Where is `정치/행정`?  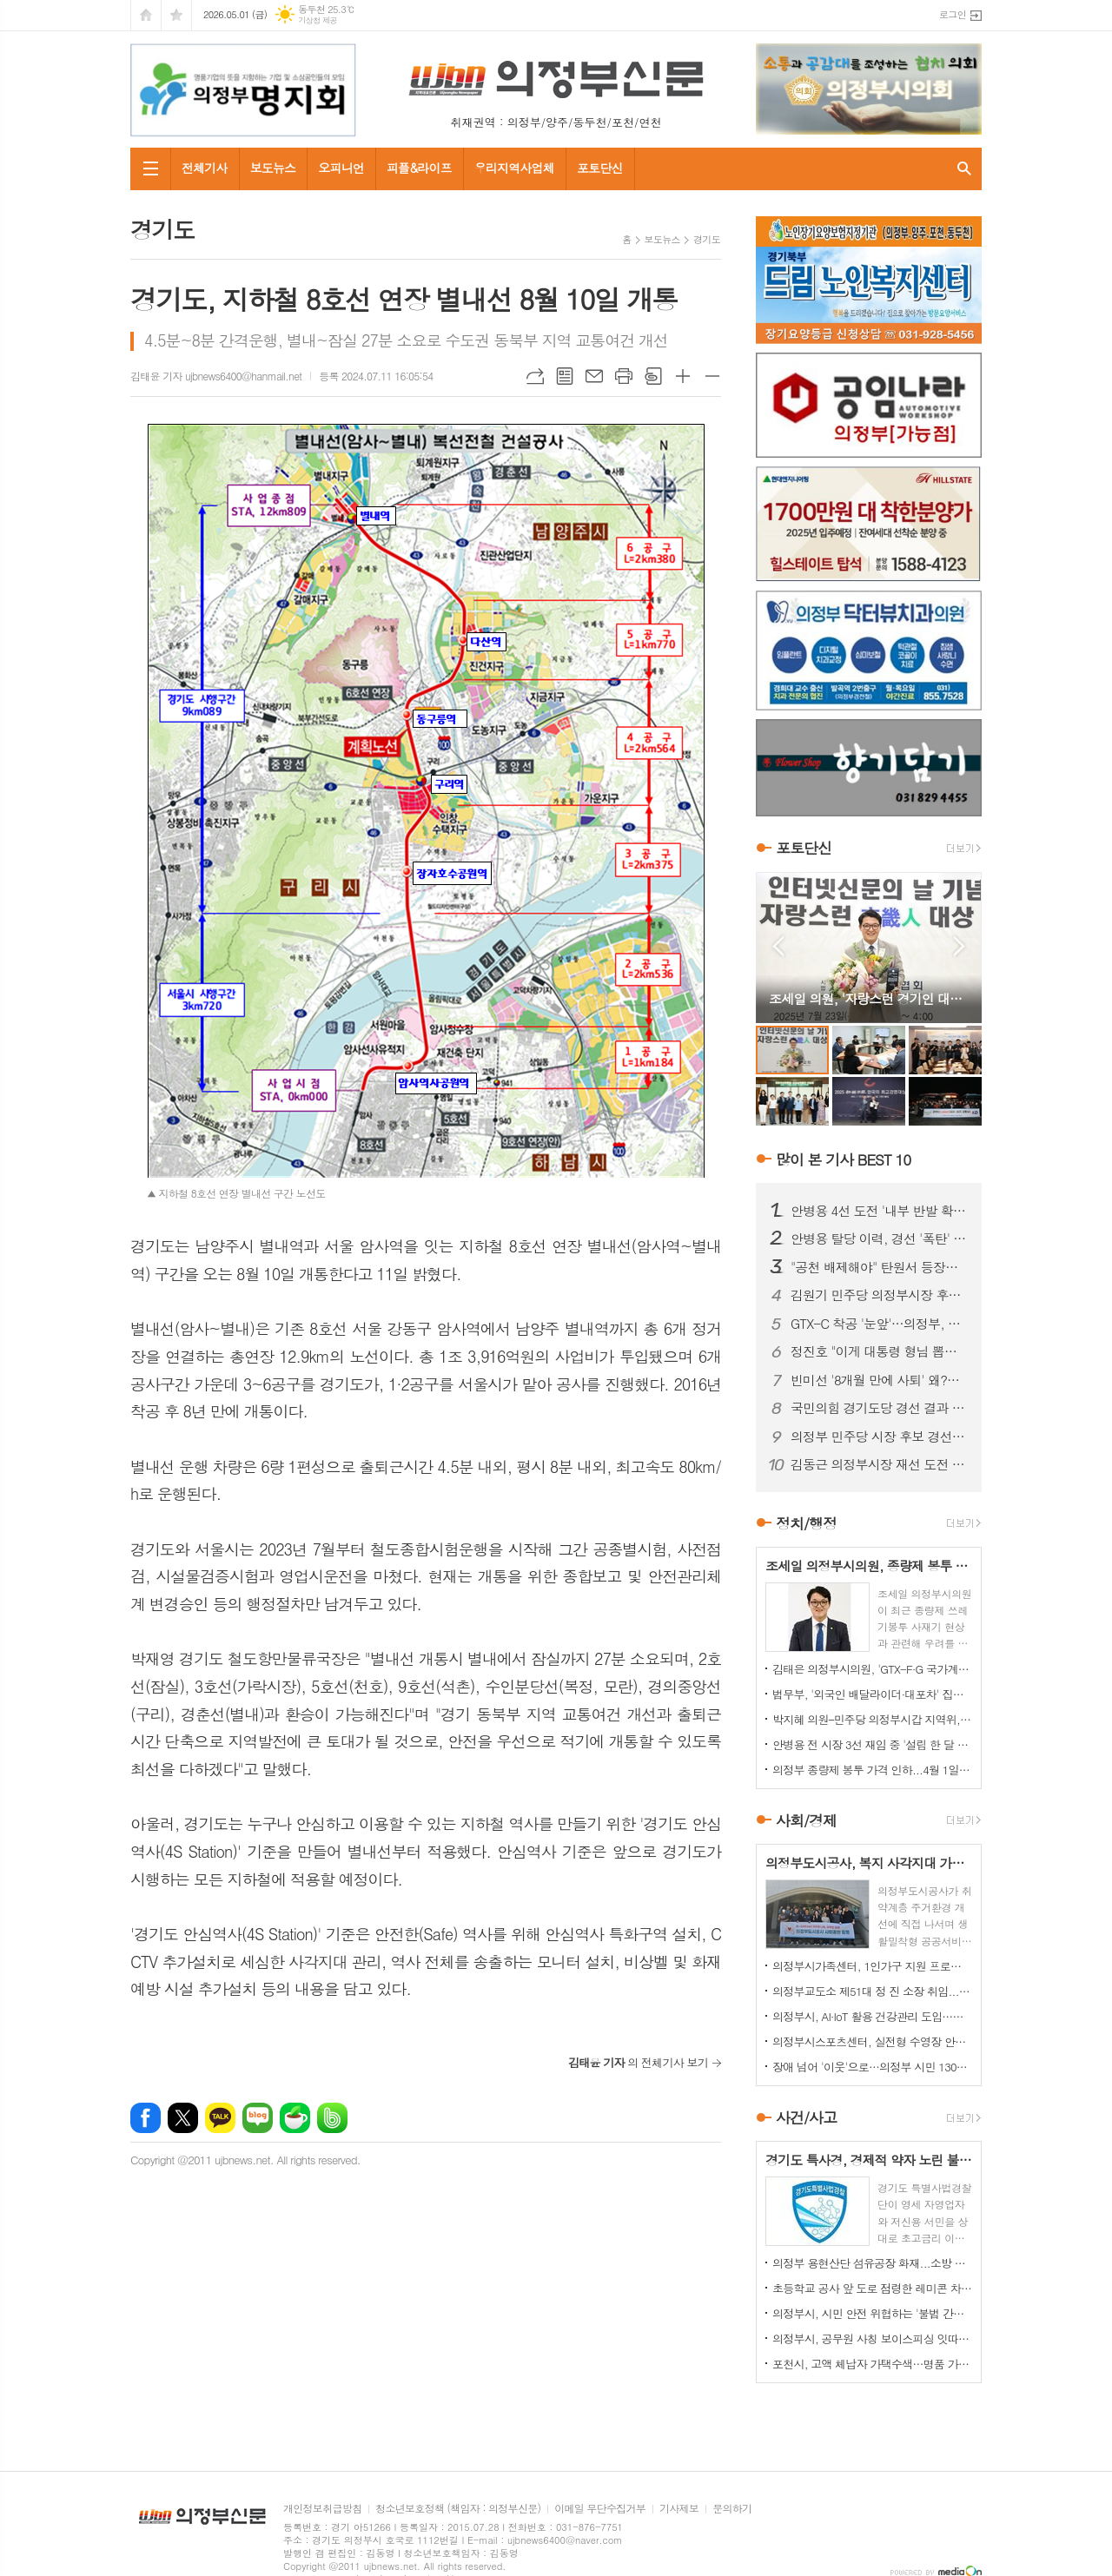
정치/행정 is located at coordinates (806, 1523).